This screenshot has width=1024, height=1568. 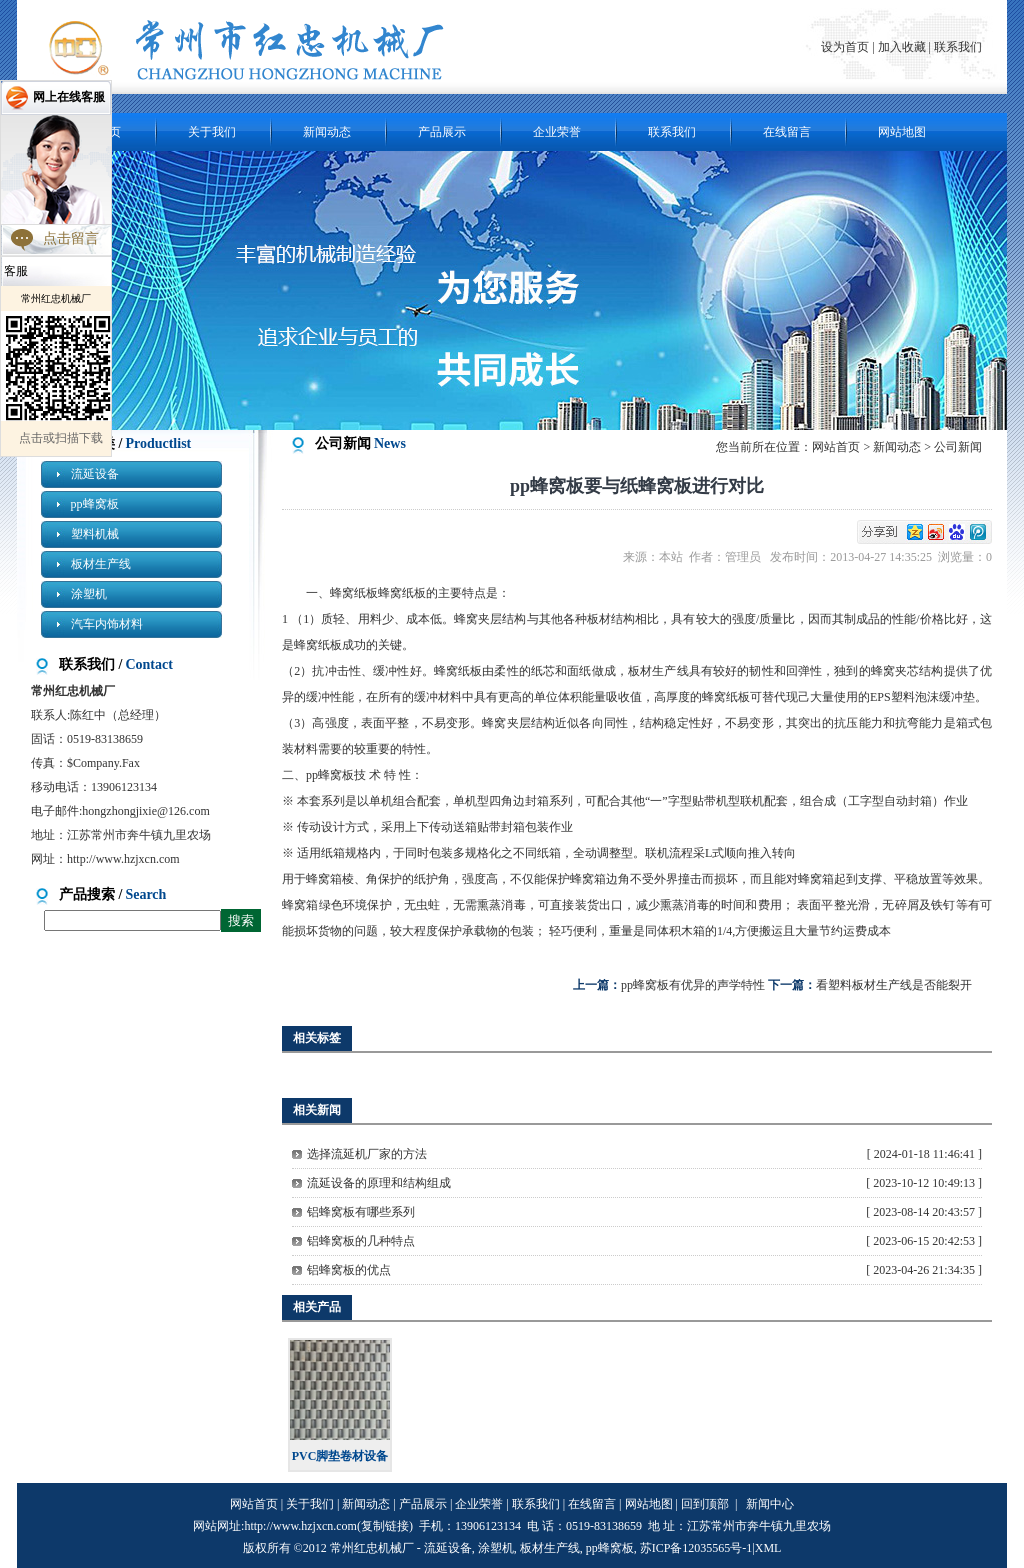 What do you see at coordinates (95, 504) in the screenshot?
I see `pp蜂窝板` at bounding box center [95, 504].